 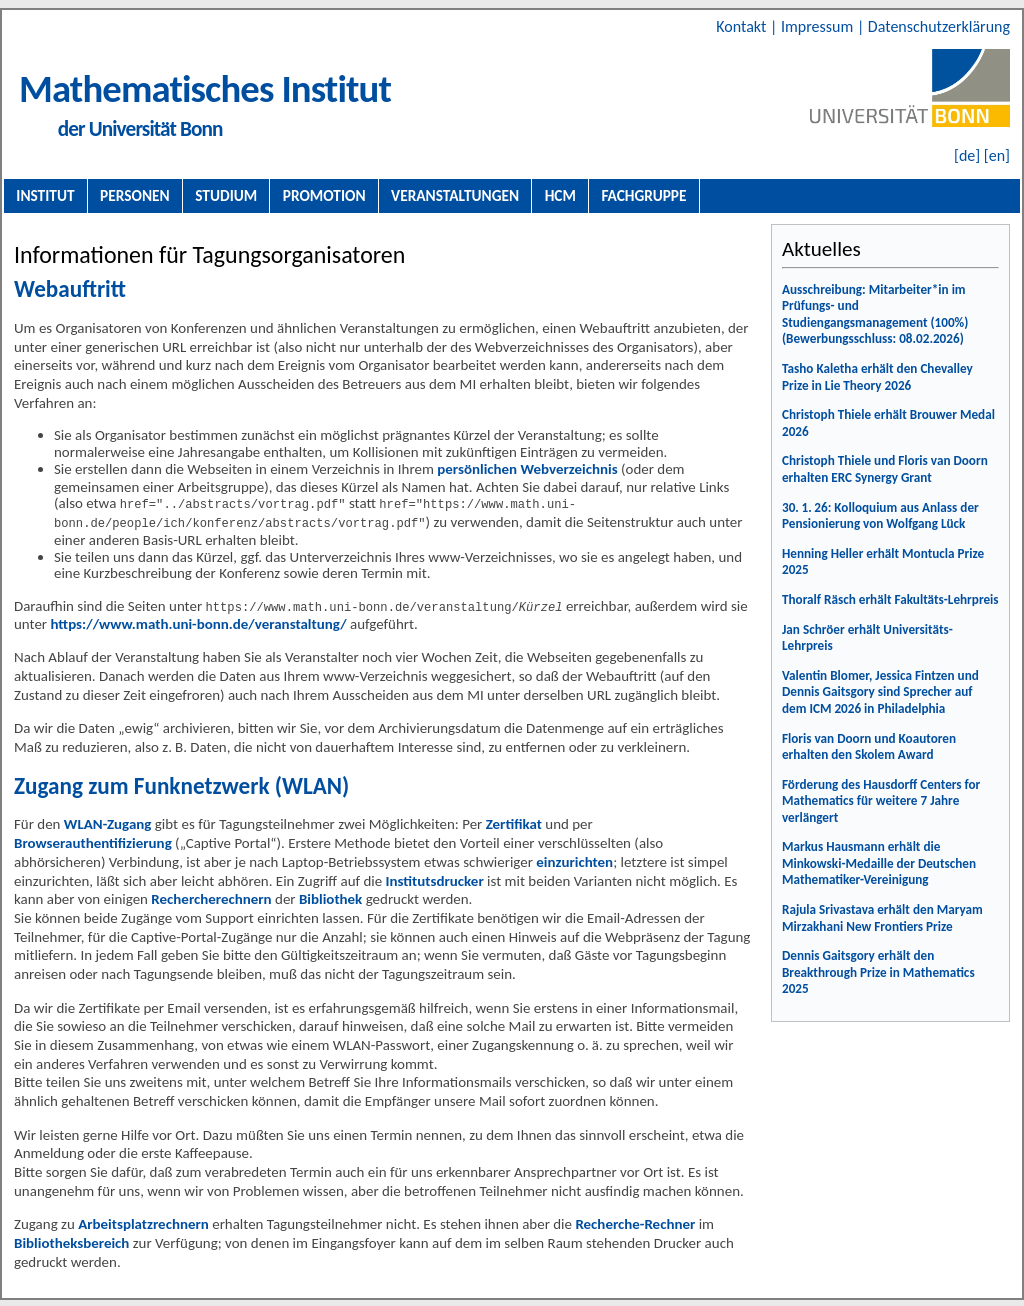 What do you see at coordinates (883, 562) in the screenshot?
I see `Henning Heller erhält Montucla Prize 2025` at bounding box center [883, 562].